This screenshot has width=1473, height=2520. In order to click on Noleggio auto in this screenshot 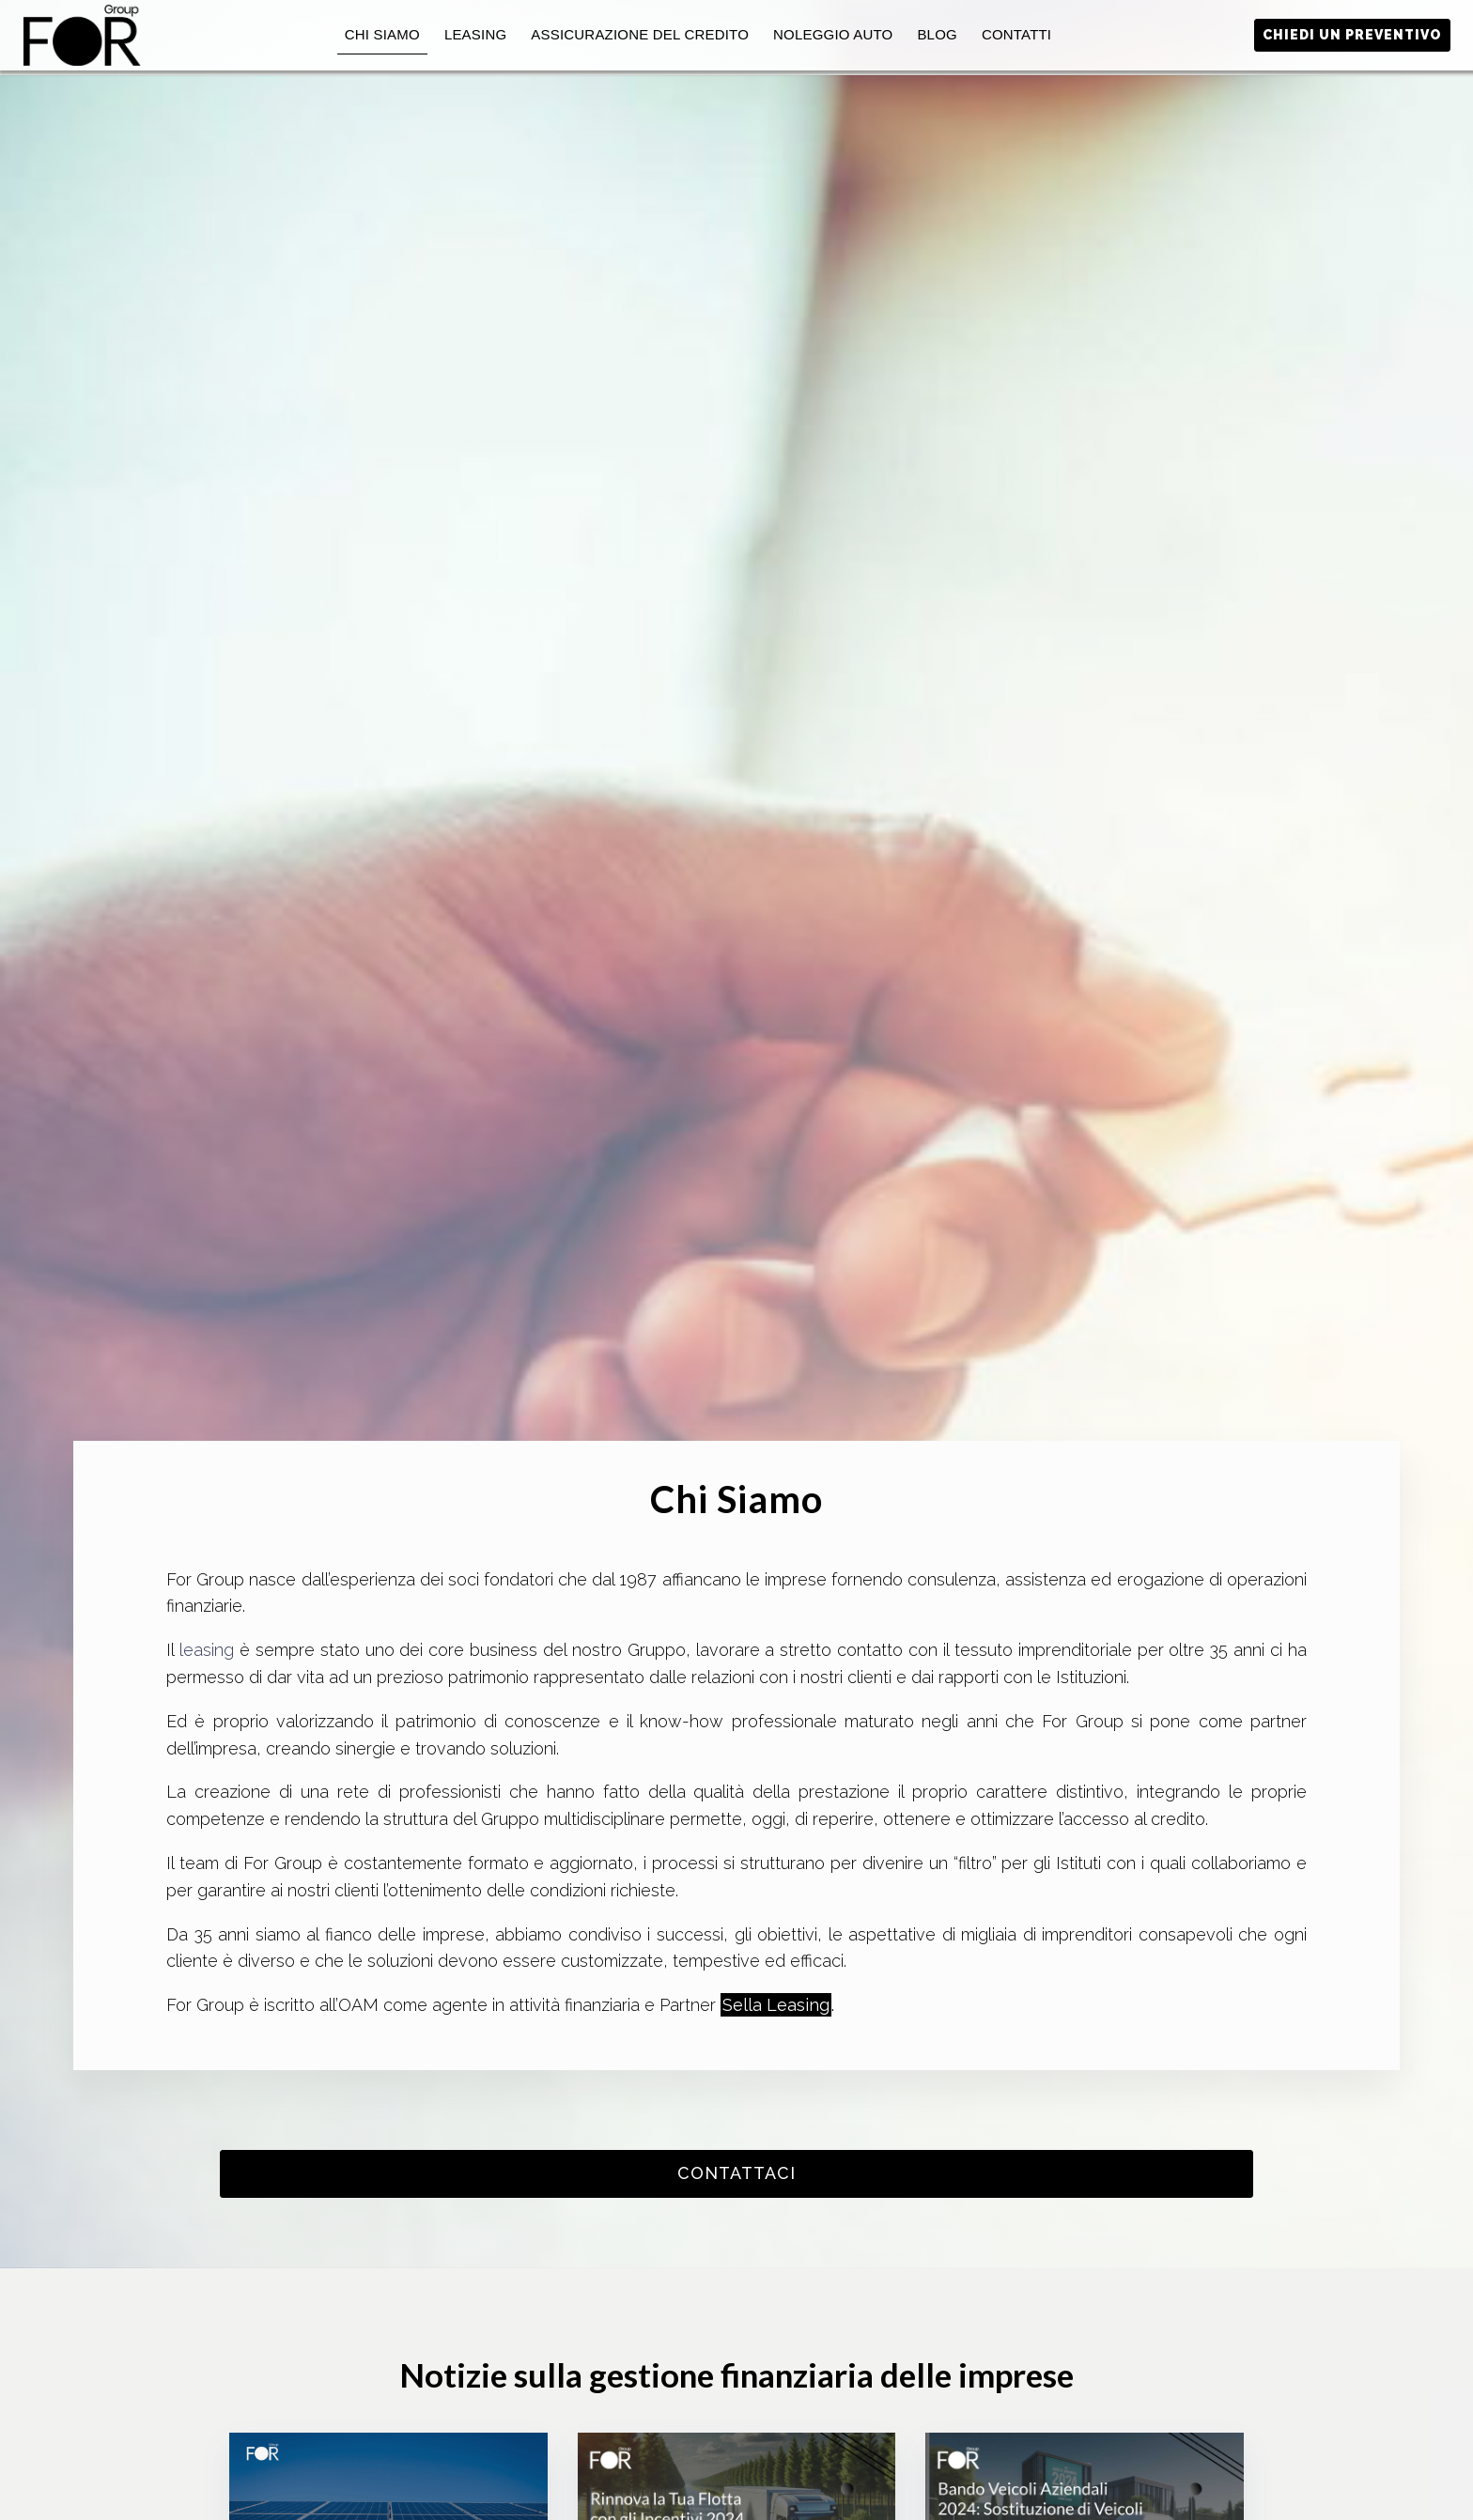, I will do `click(832, 34)`.